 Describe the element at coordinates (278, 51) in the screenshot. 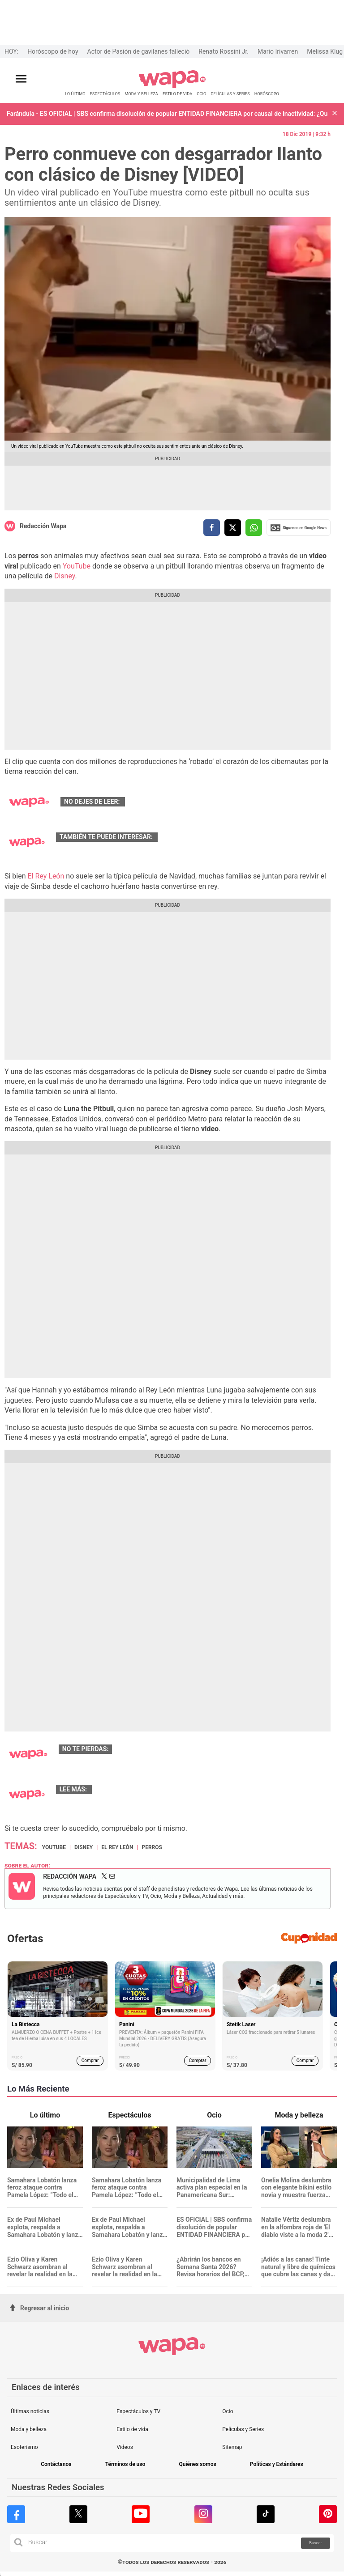

I see `Mario Irivarren` at that location.